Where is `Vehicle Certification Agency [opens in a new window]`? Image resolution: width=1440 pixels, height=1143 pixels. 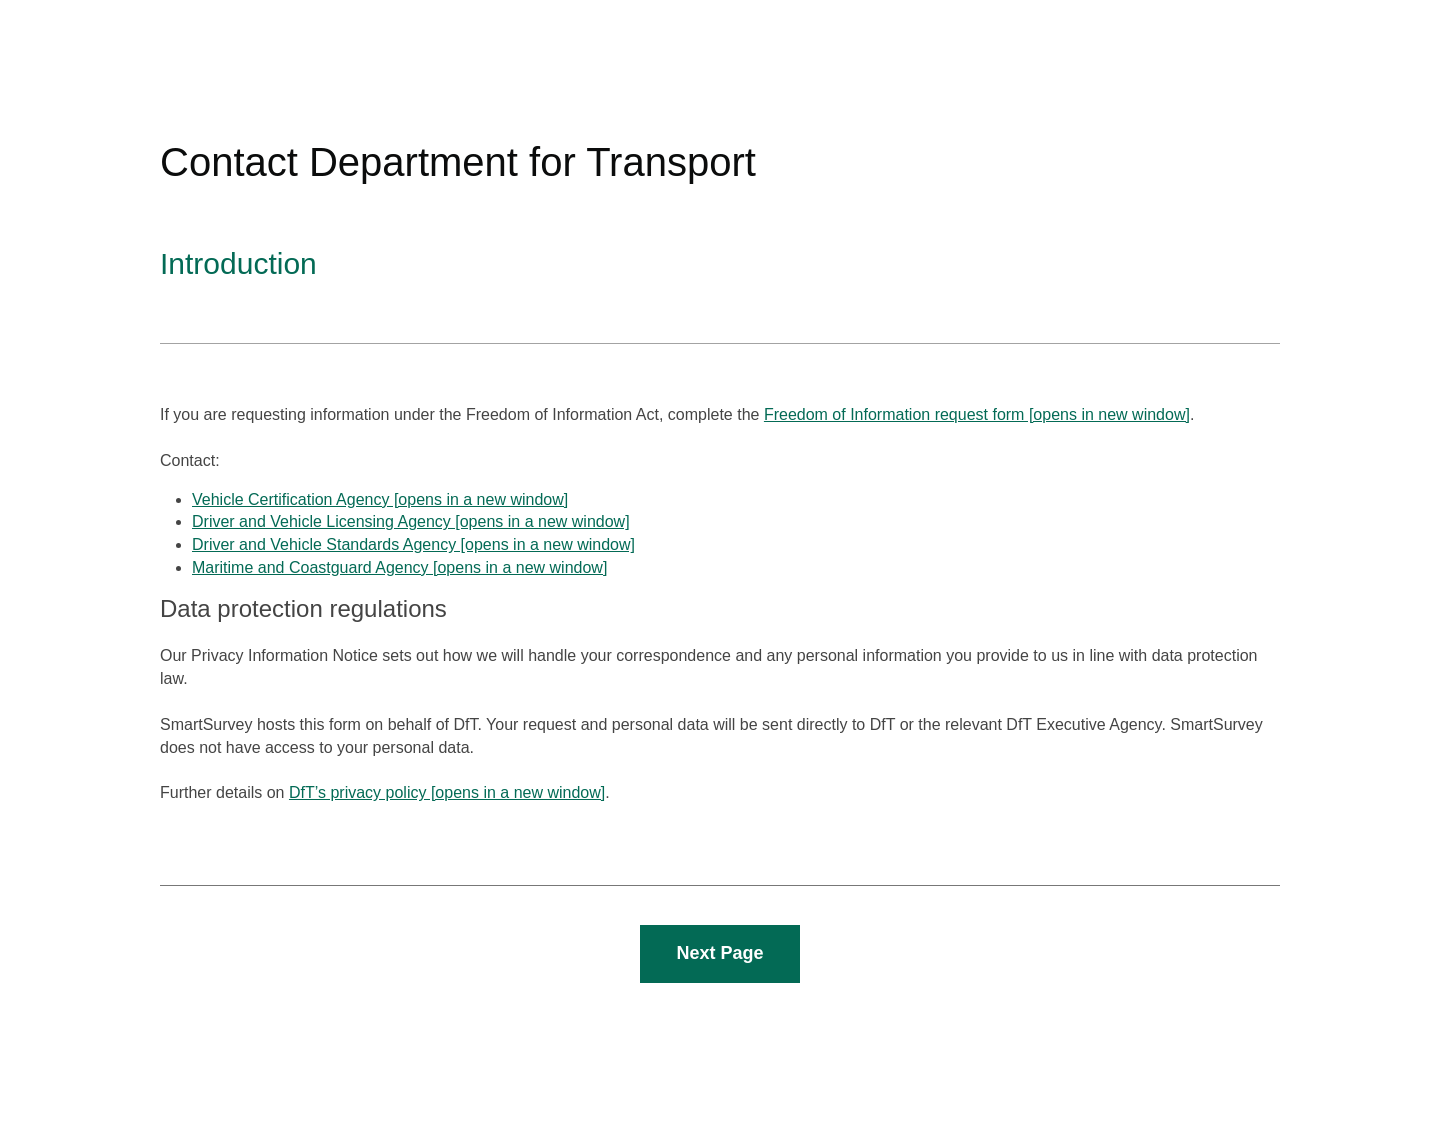 Vehicle Certification Agency [opens in a new window] is located at coordinates (380, 499).